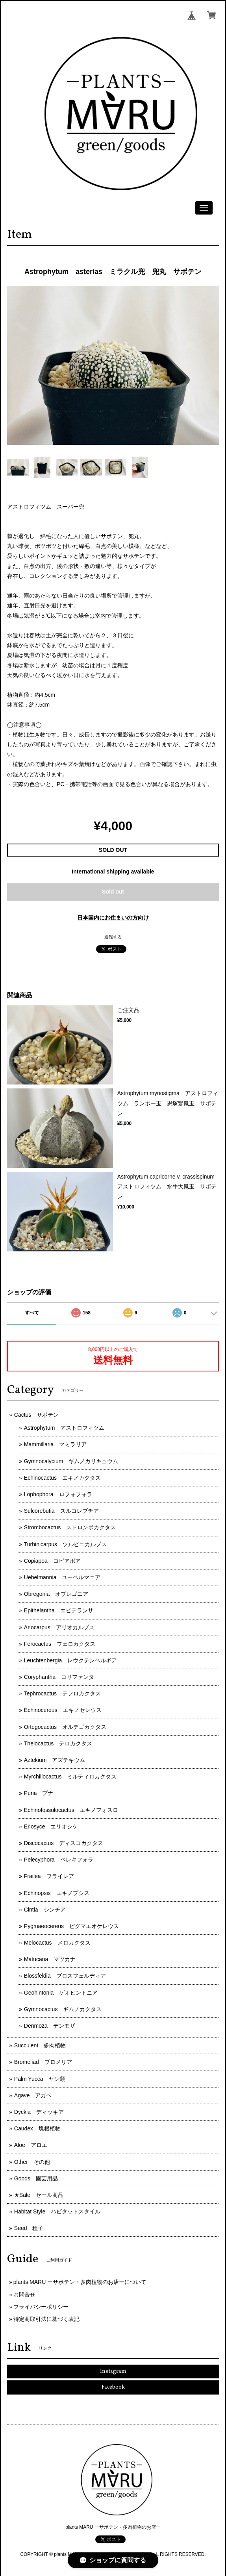 The image size is (226, 2576). What do you see at coordinates (39, 2079) in the screenshot?
I see `Palm Yucca ヤシ類` at bounding box center [39, 2079].